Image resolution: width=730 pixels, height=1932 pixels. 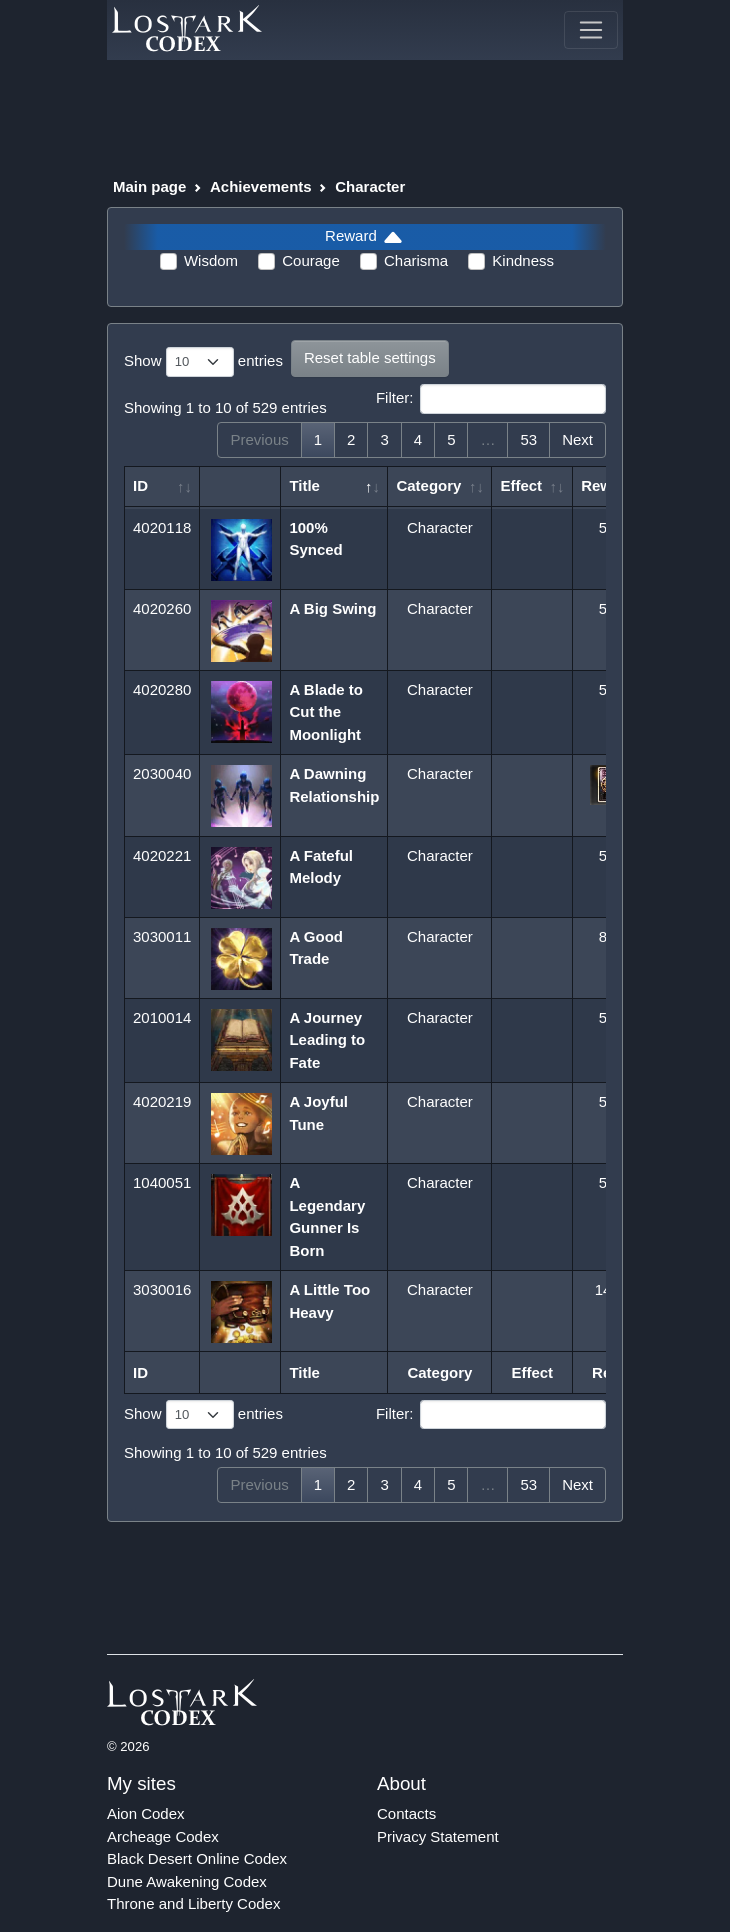 I want to click on Kindness, so click(x=523, y=260).